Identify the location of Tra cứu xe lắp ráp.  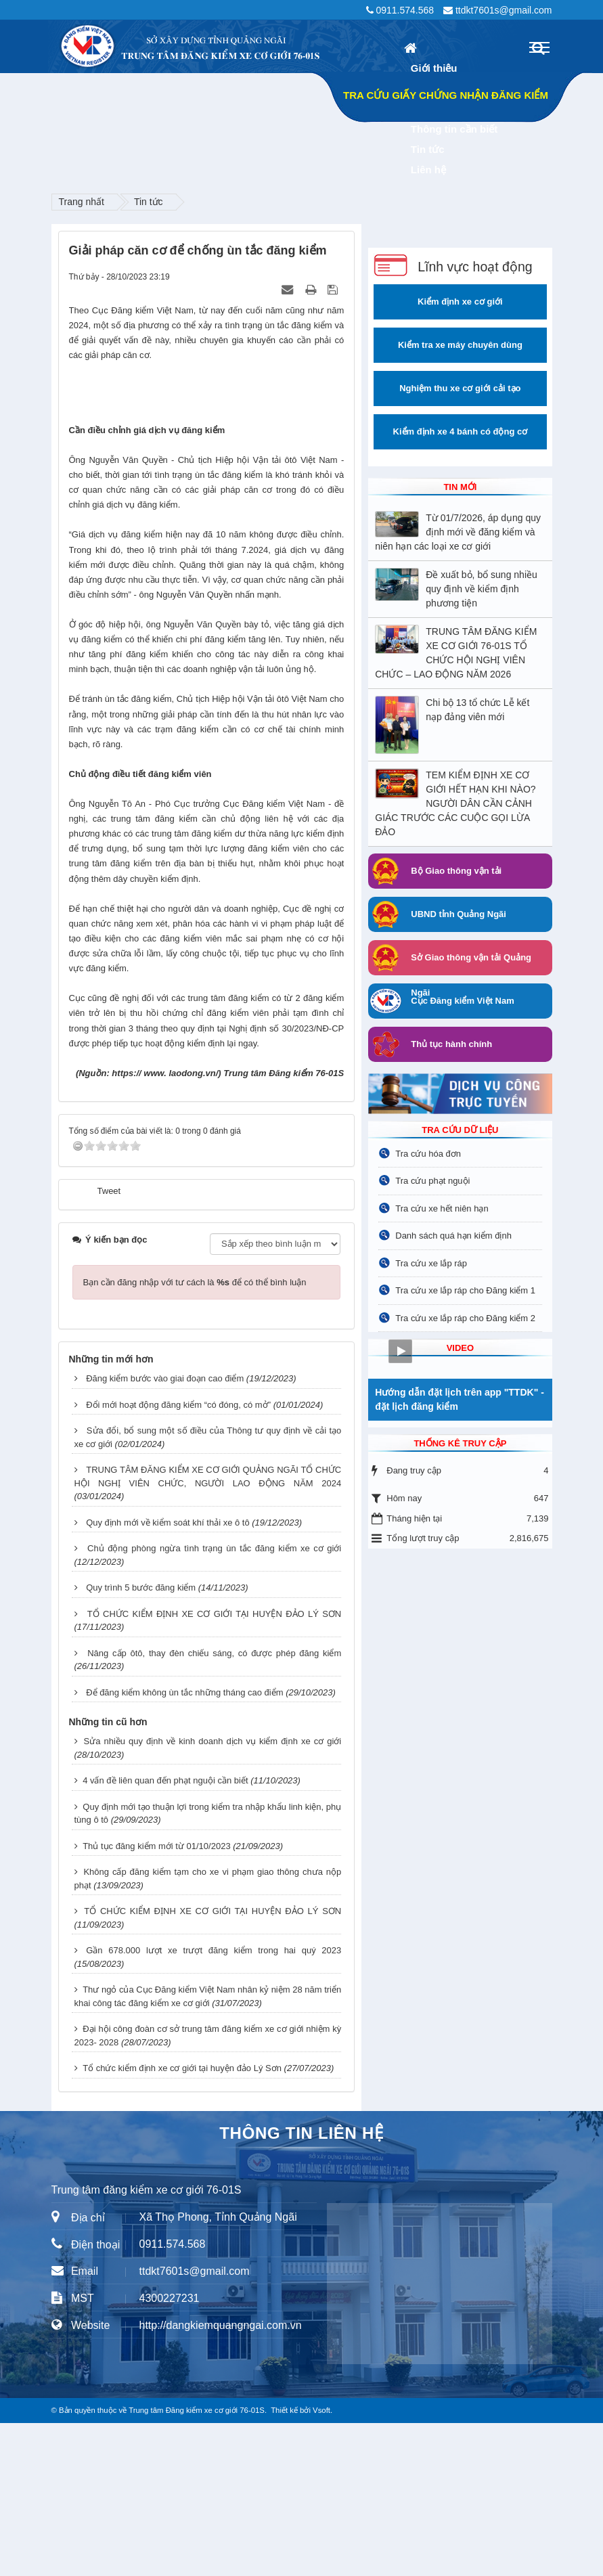
(431, 1263).